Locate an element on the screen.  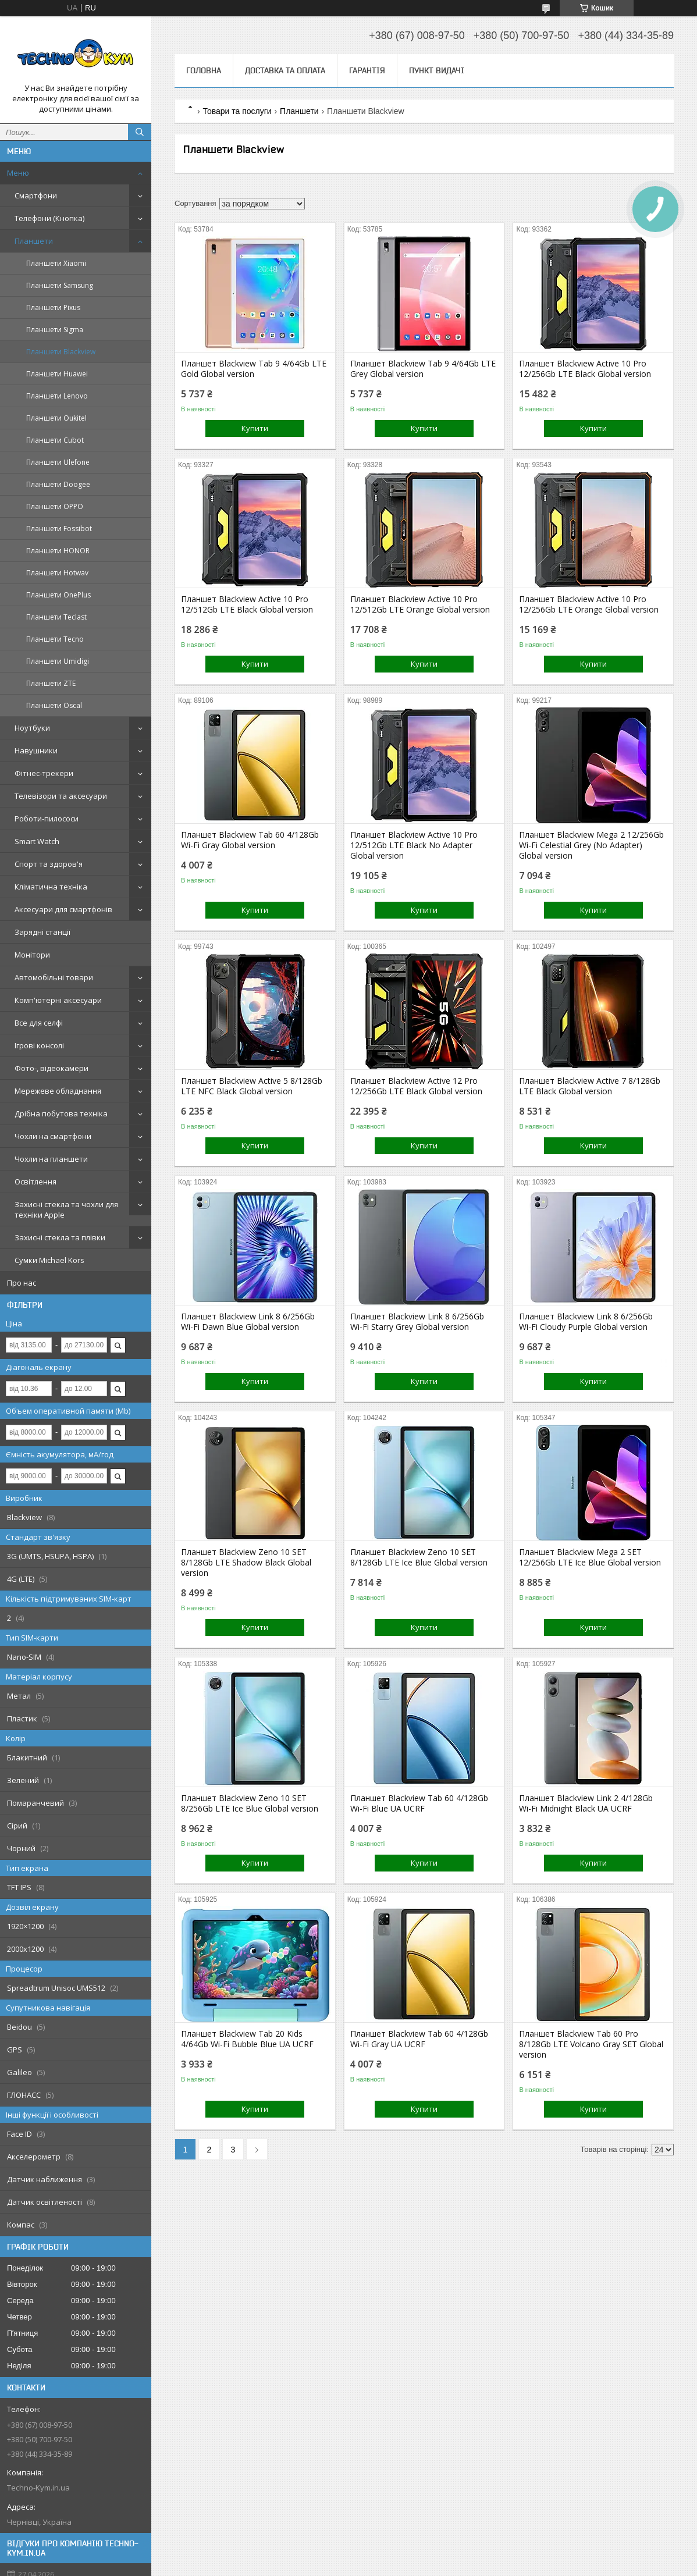
Планшет Blackview Tab 60 4/128Gb Wi-Fi Gray Global version is located at coordinates (250, 840).